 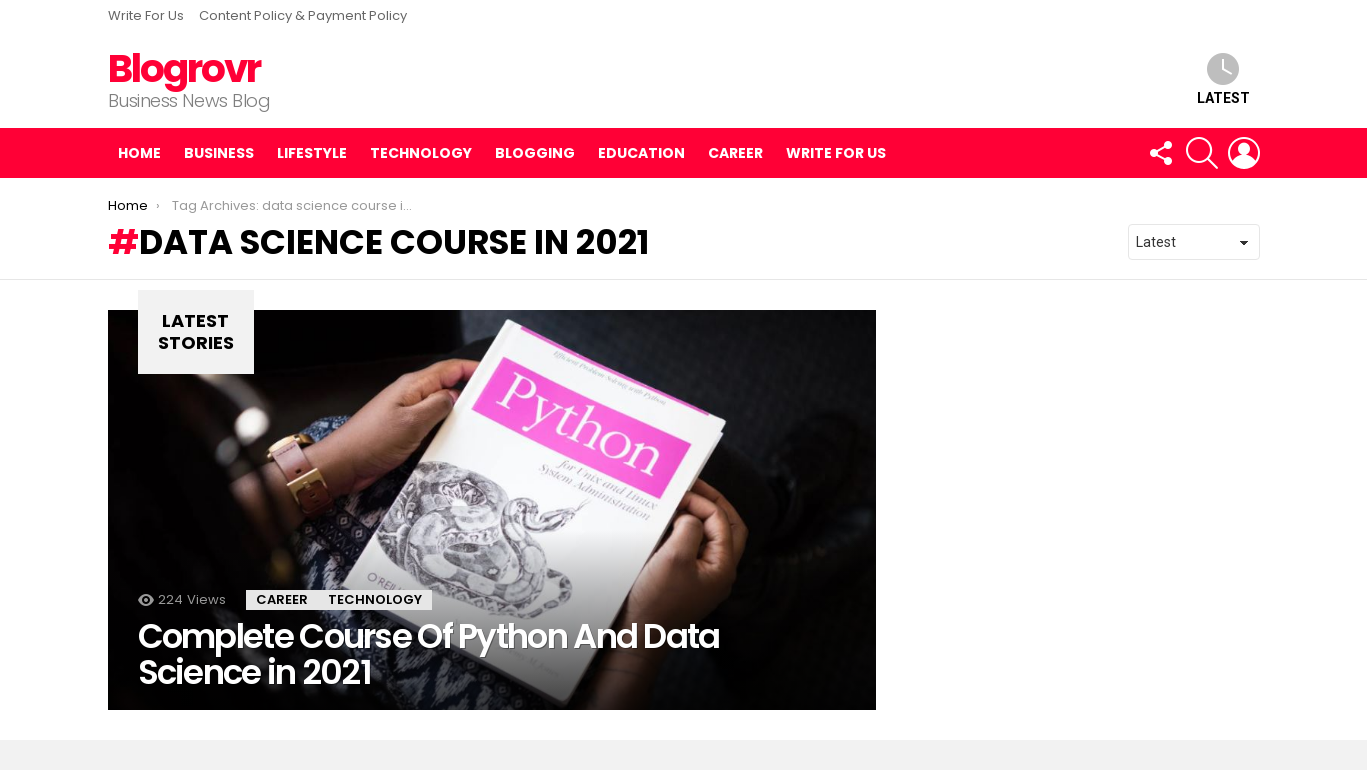 I want to click on Education, so click(x=641, y=153).